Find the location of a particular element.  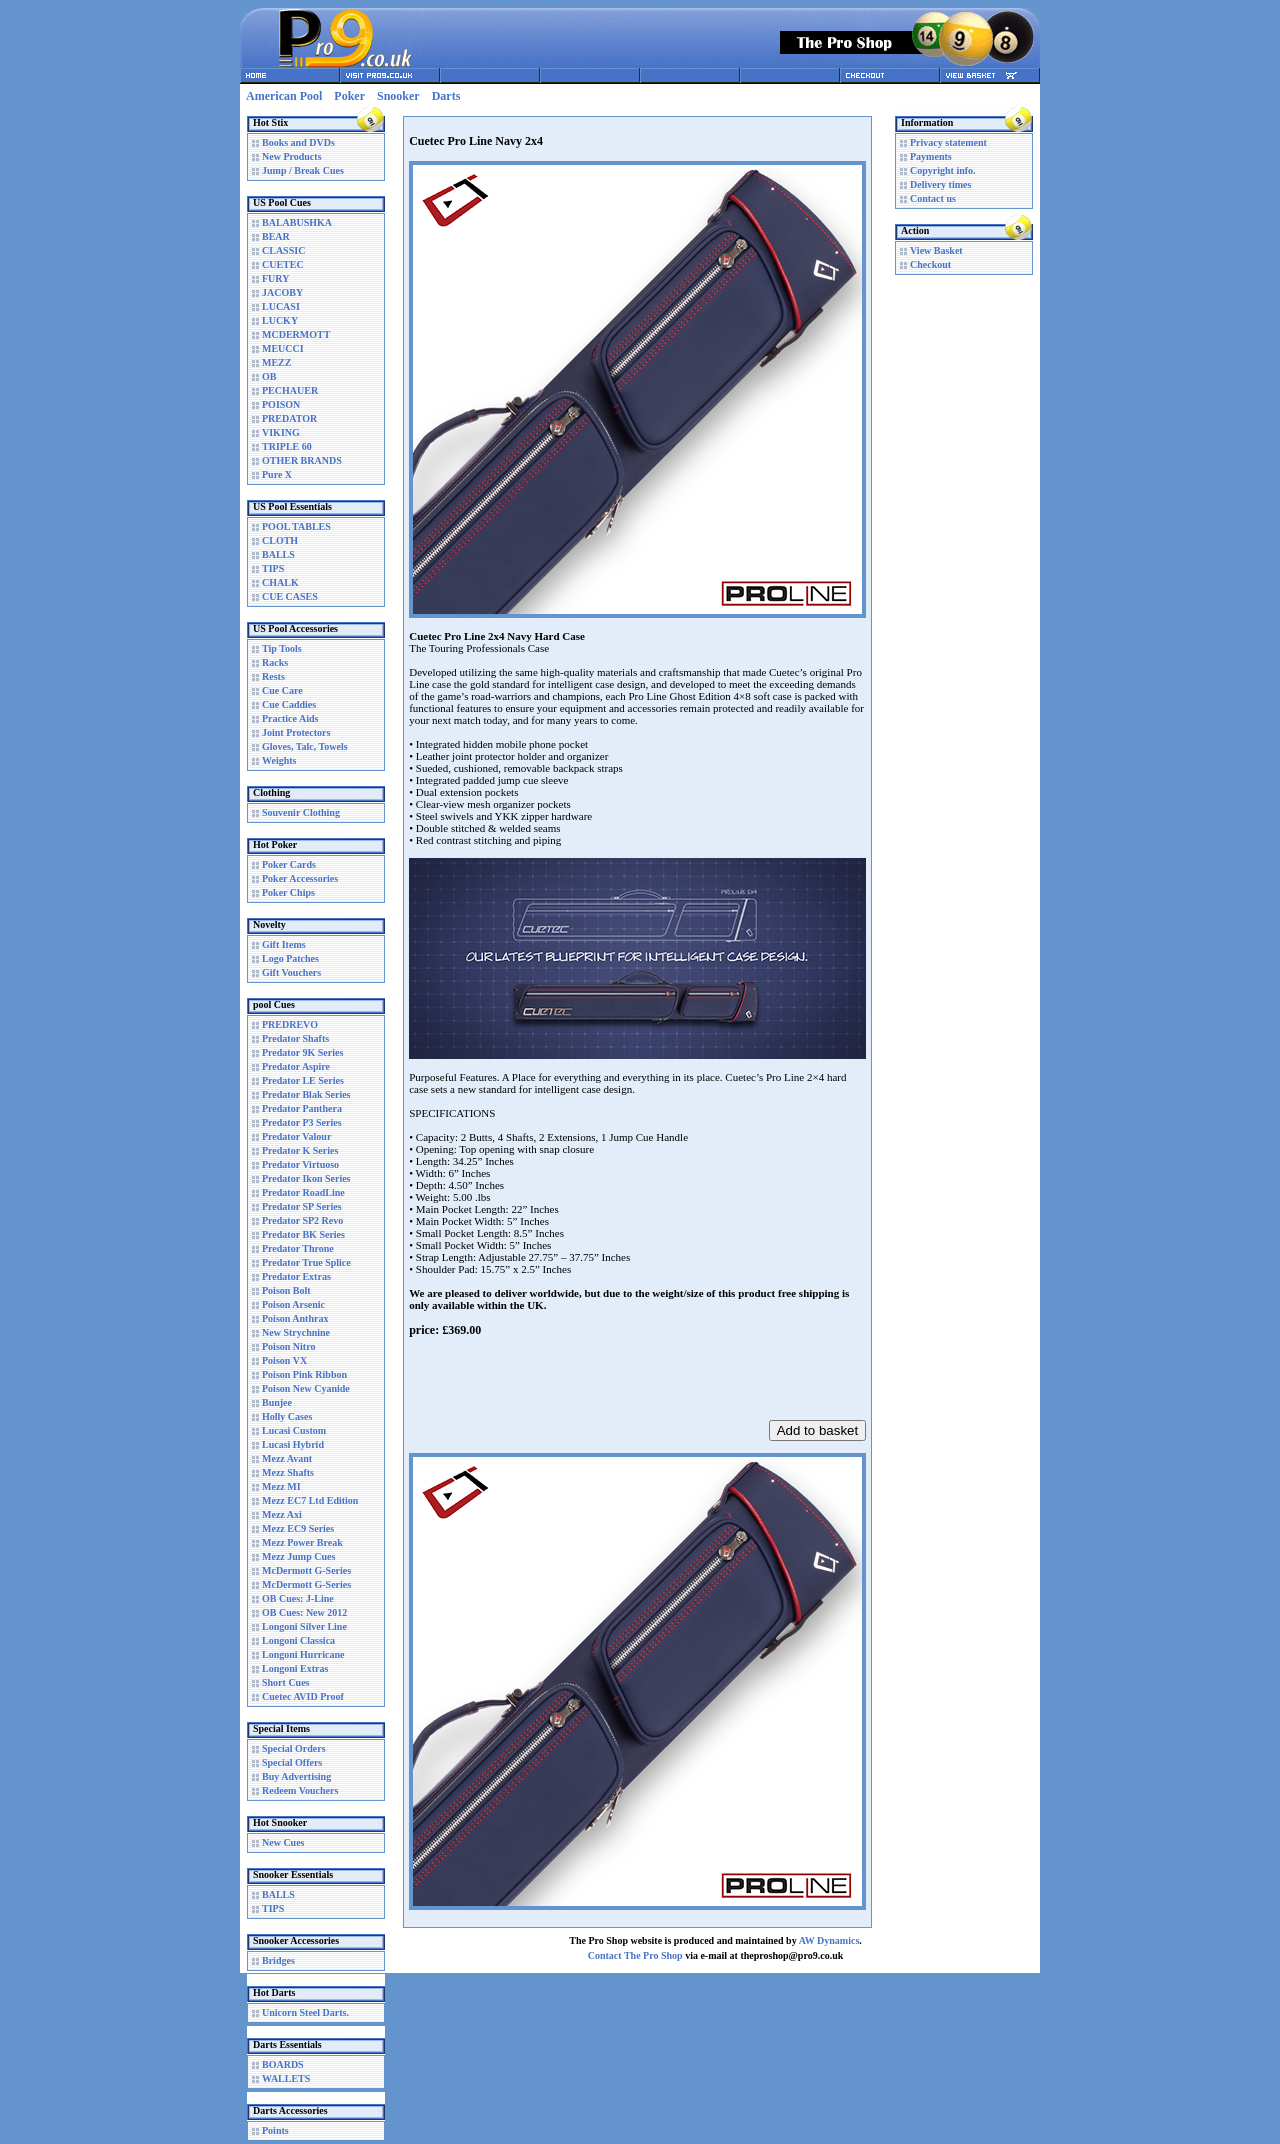

Buy Advertising is located at coordinates (296, 1776).